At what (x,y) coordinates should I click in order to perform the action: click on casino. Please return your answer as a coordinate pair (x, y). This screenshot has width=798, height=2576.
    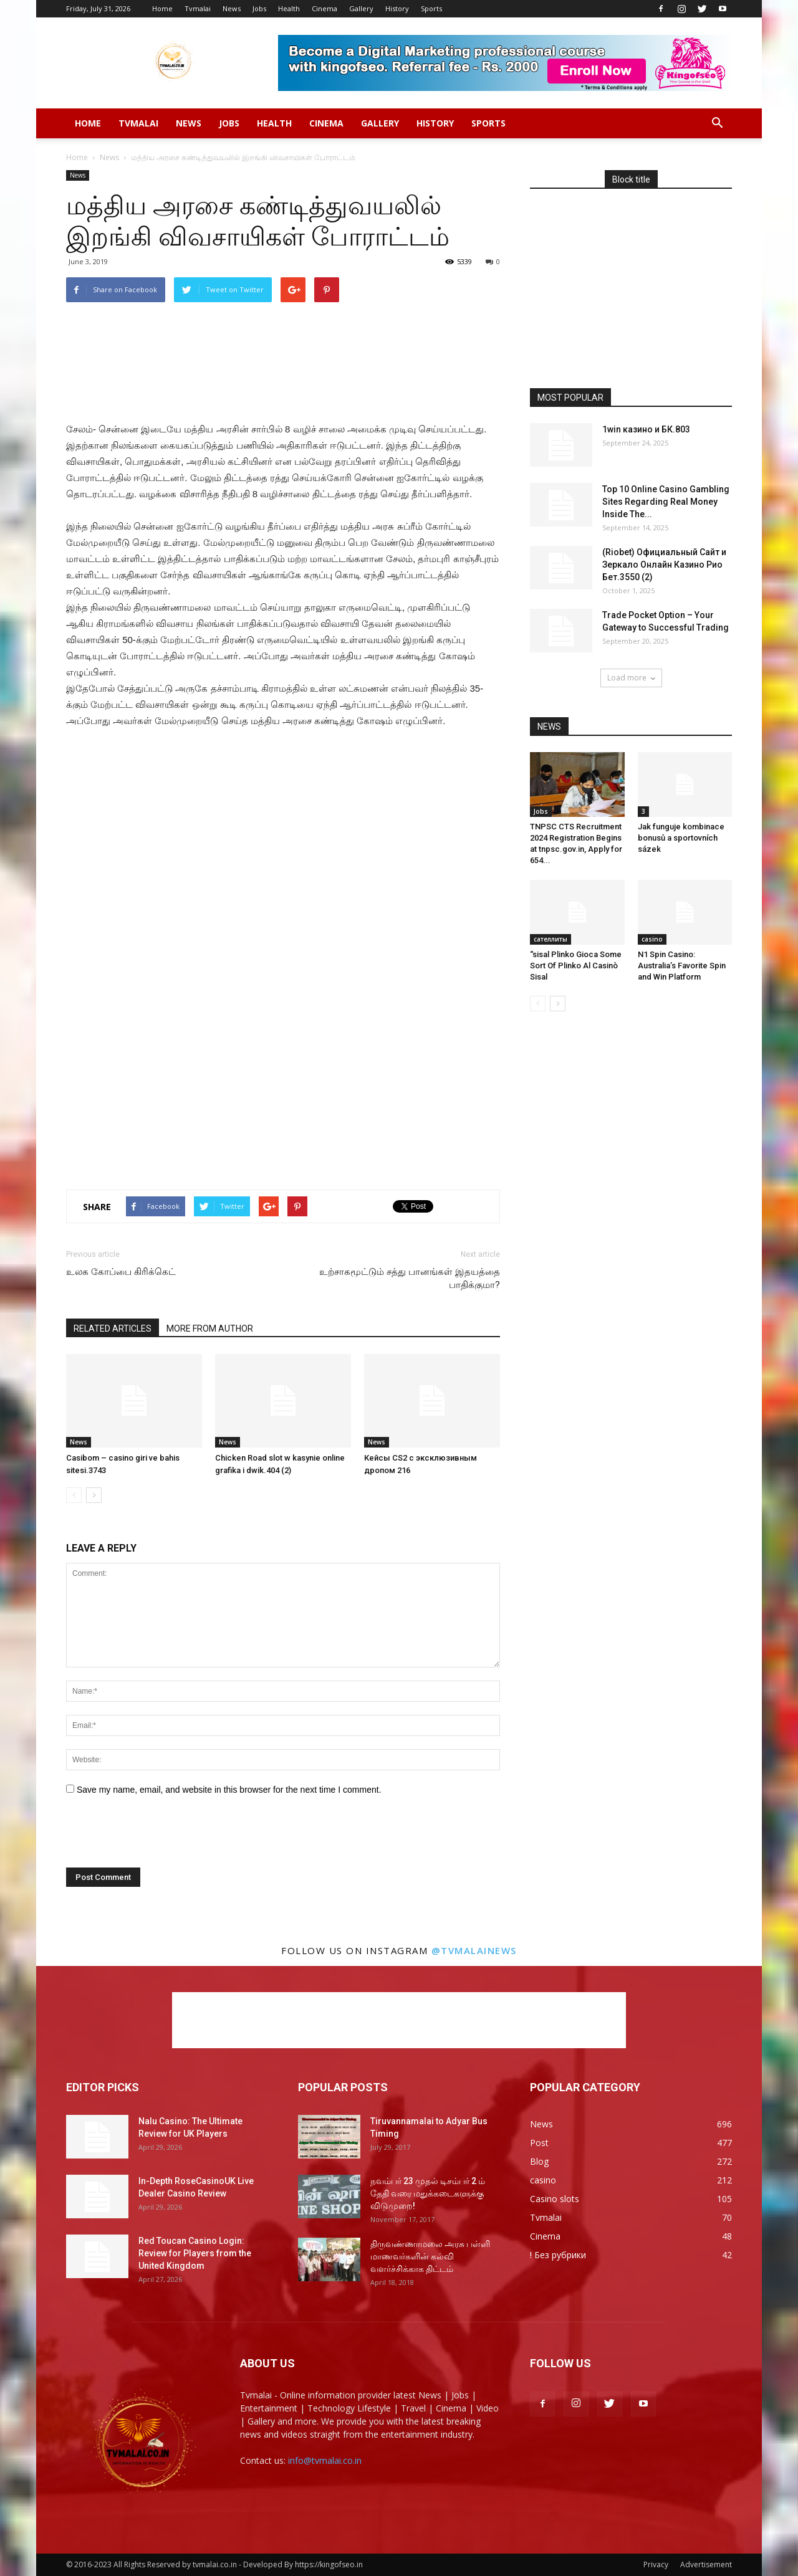
    Looking at the image, I should click on (652, 939).